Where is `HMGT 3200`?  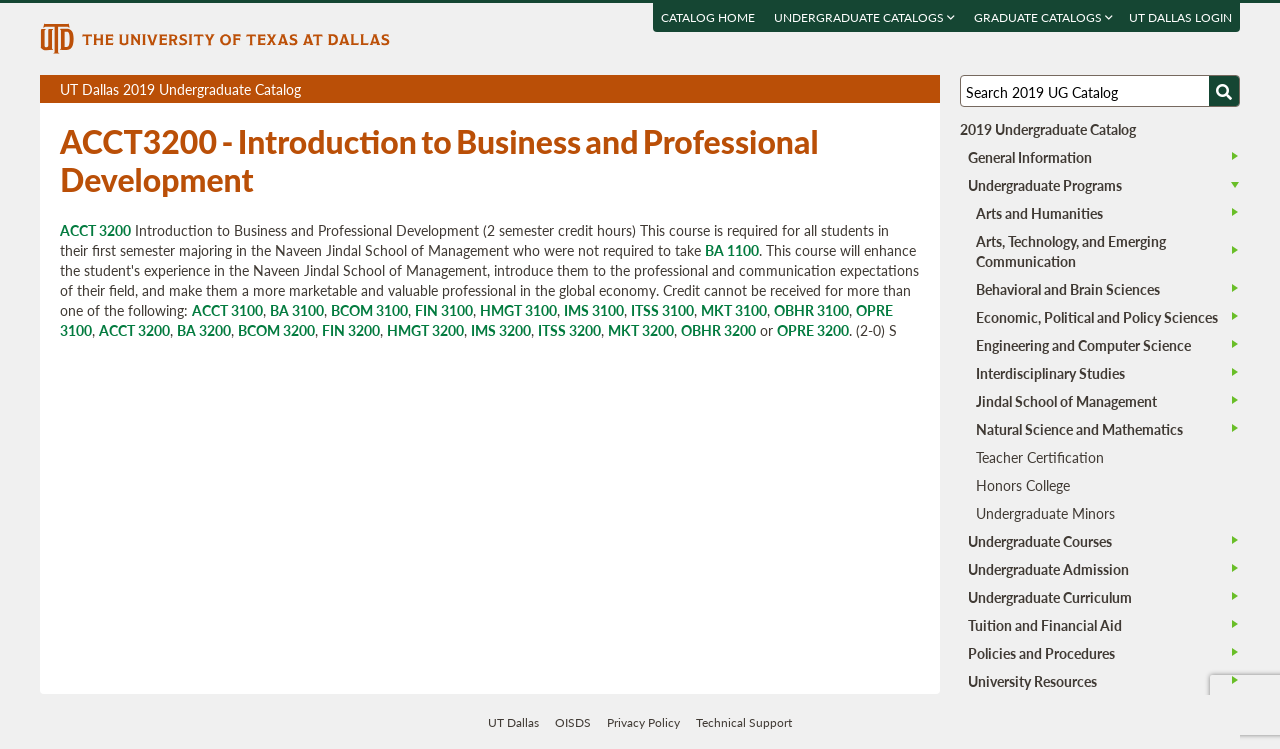 HMGT 3200 is located at coordinates (425, 330).